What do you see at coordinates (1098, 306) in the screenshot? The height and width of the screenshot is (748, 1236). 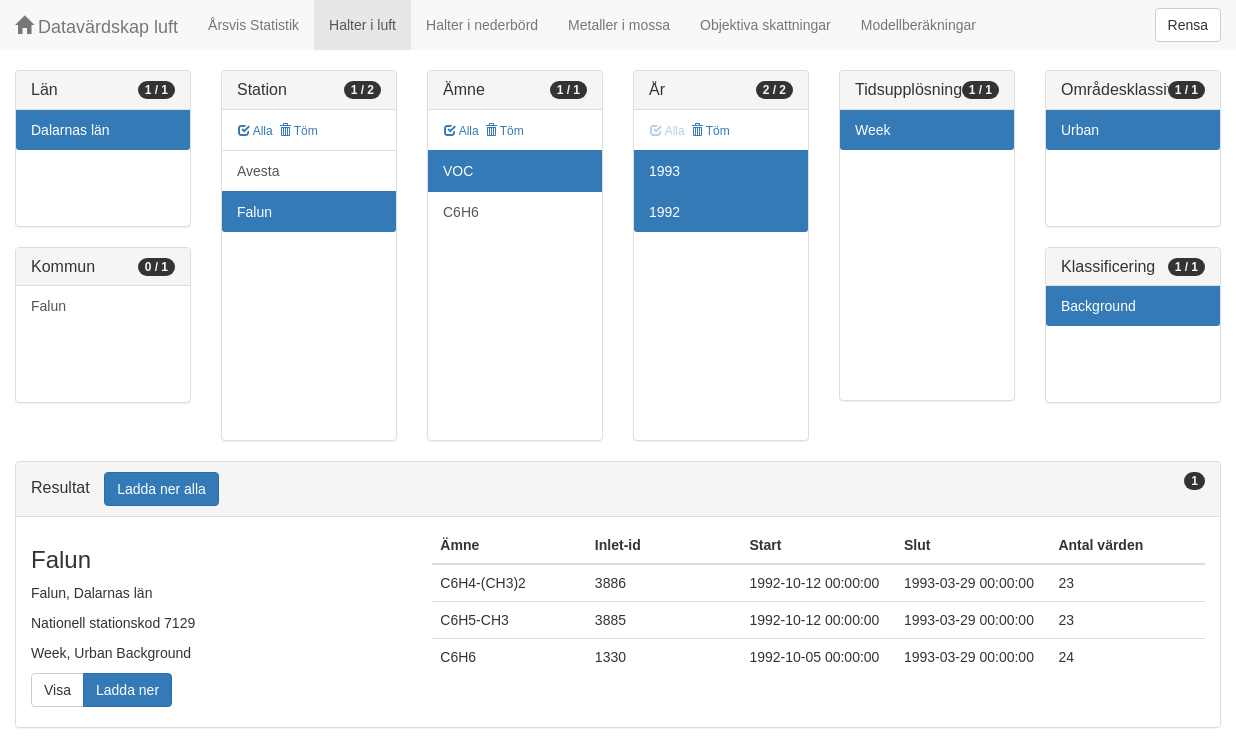 I see `Background` at bounding box center [1098, 306].